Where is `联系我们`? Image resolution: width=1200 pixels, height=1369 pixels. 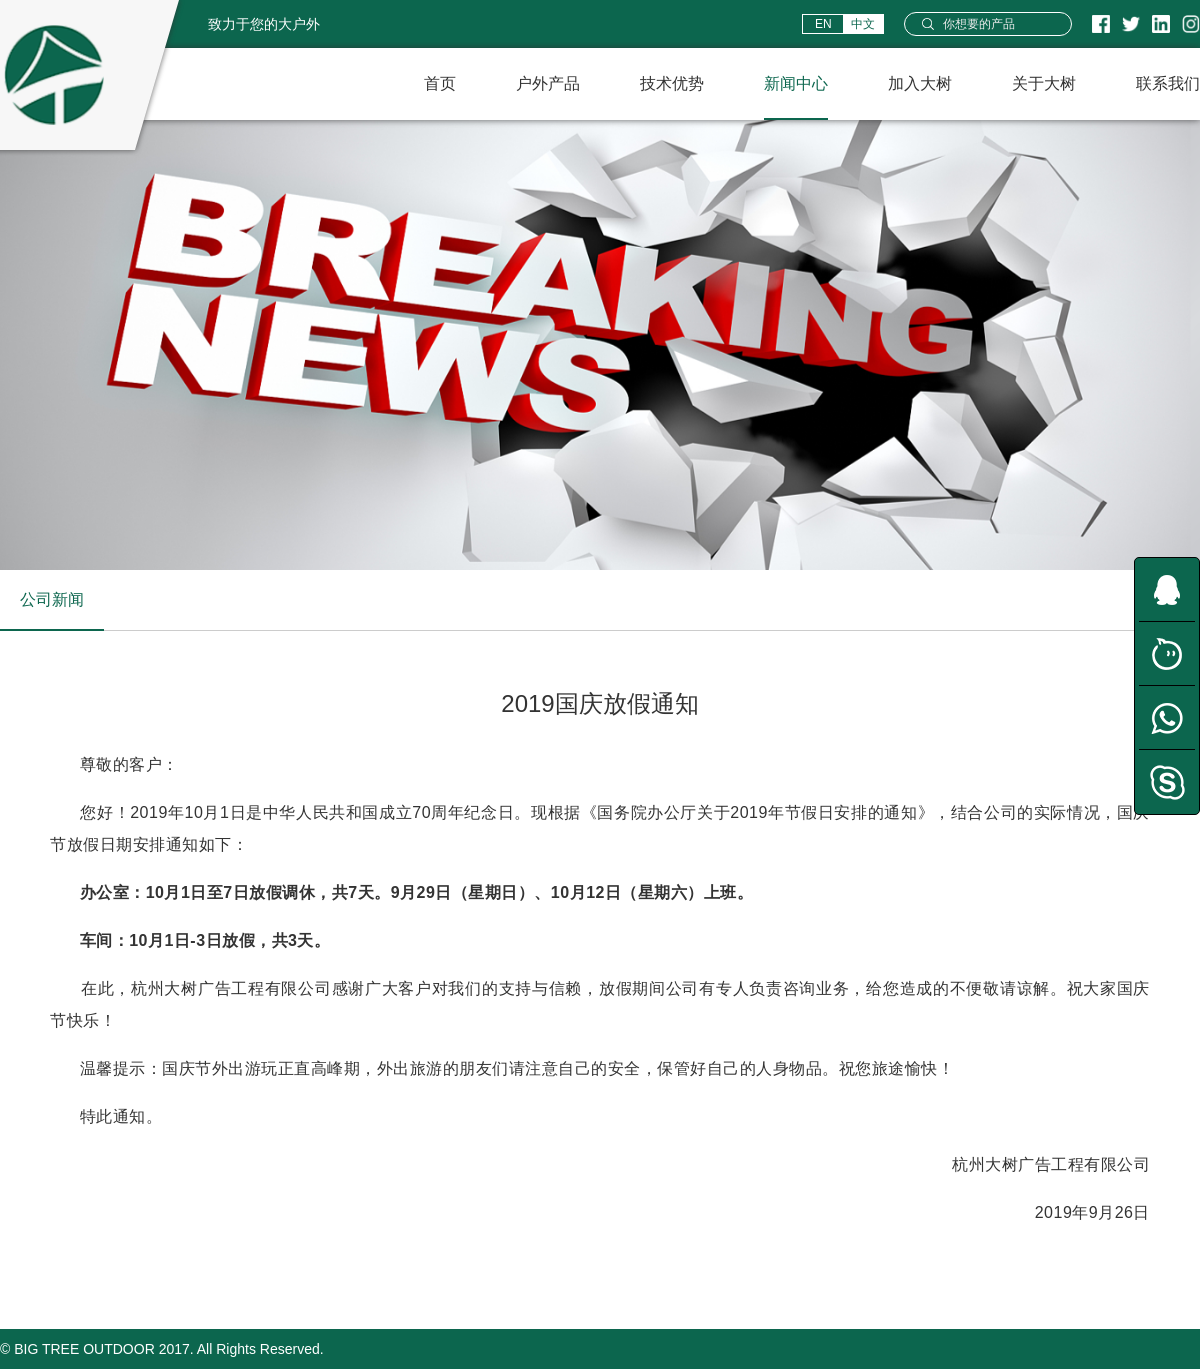
联系我们 is located at coordinates (1168, 83).